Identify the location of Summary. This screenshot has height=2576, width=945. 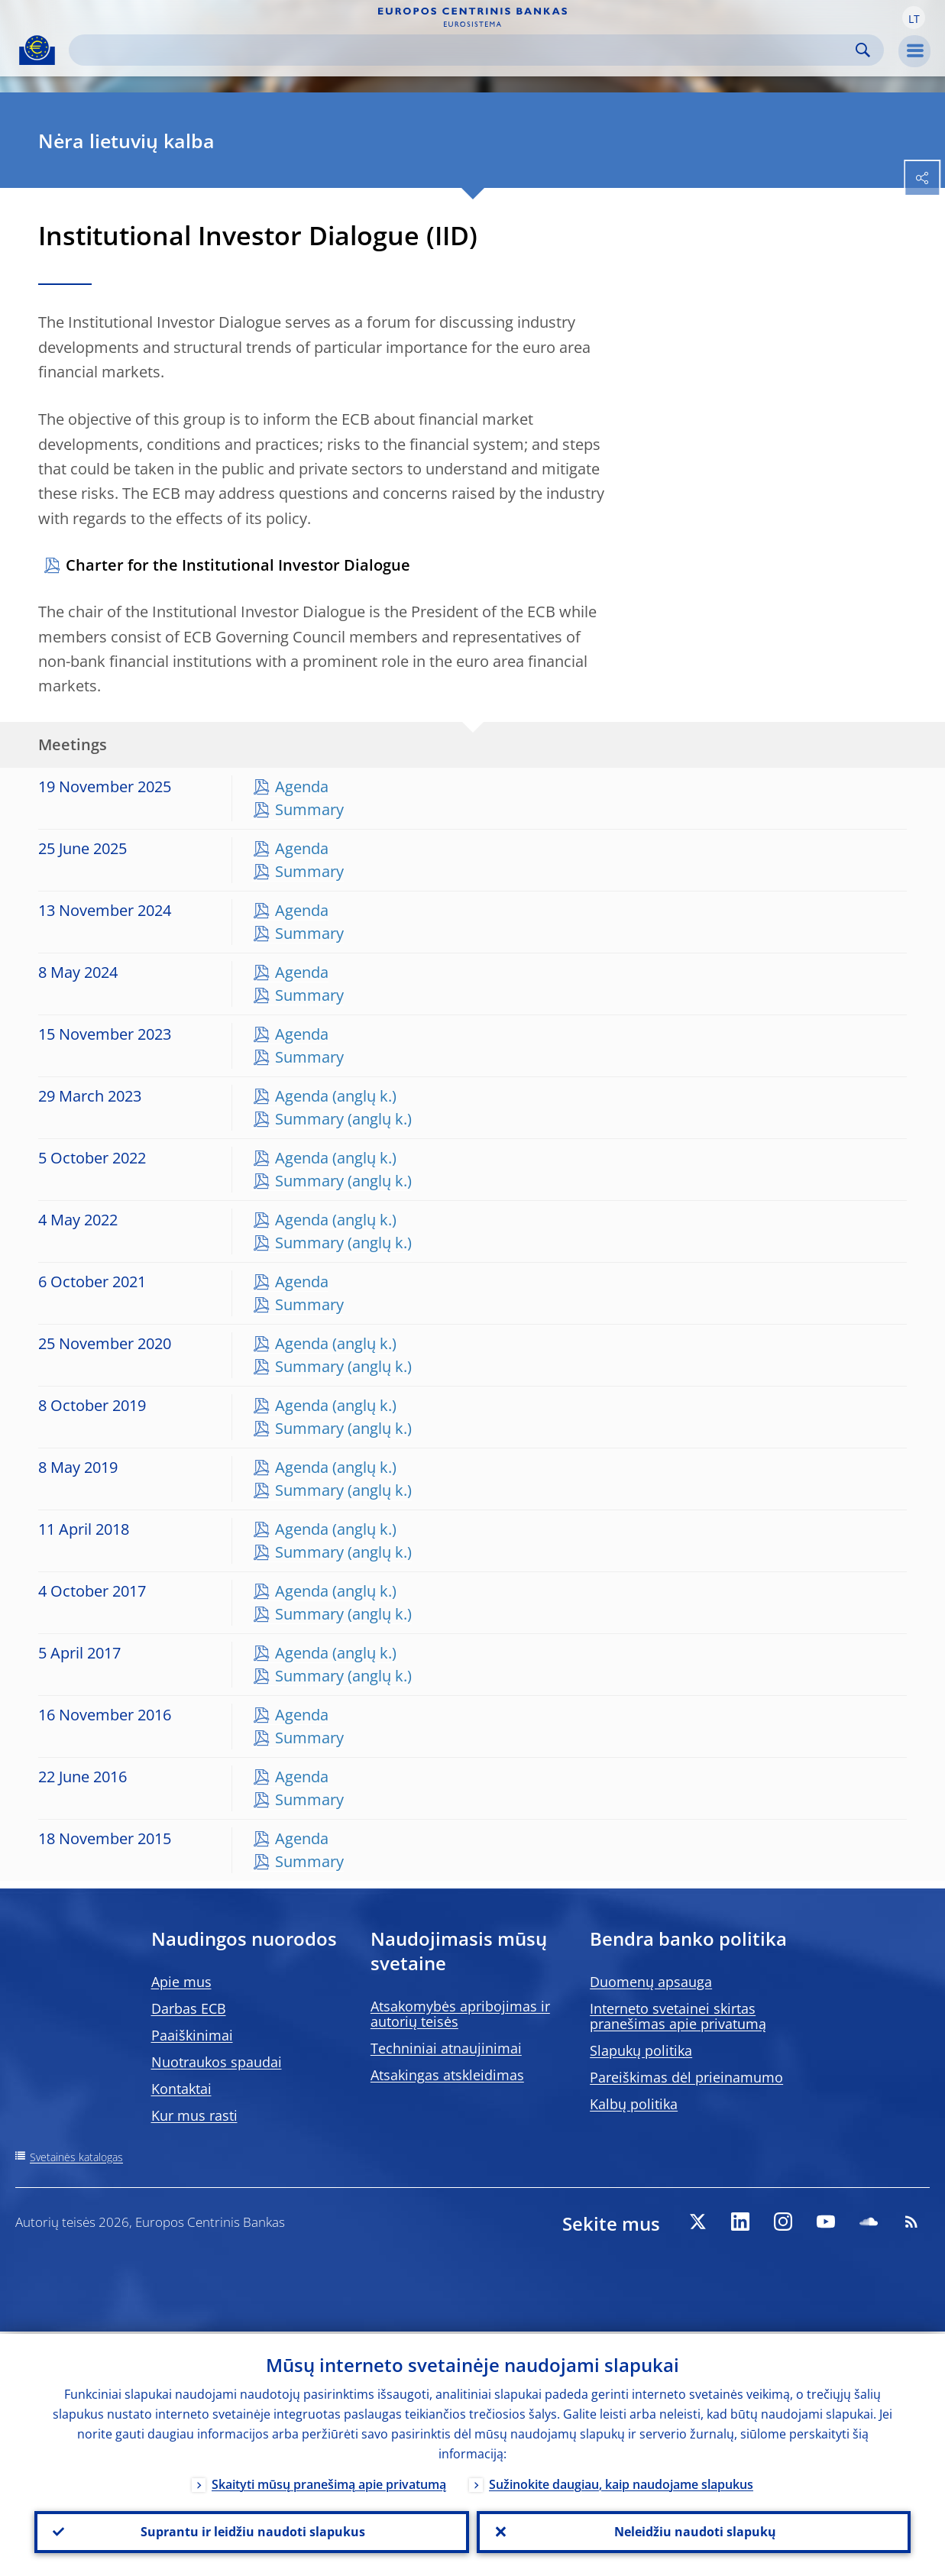
(309, 809).